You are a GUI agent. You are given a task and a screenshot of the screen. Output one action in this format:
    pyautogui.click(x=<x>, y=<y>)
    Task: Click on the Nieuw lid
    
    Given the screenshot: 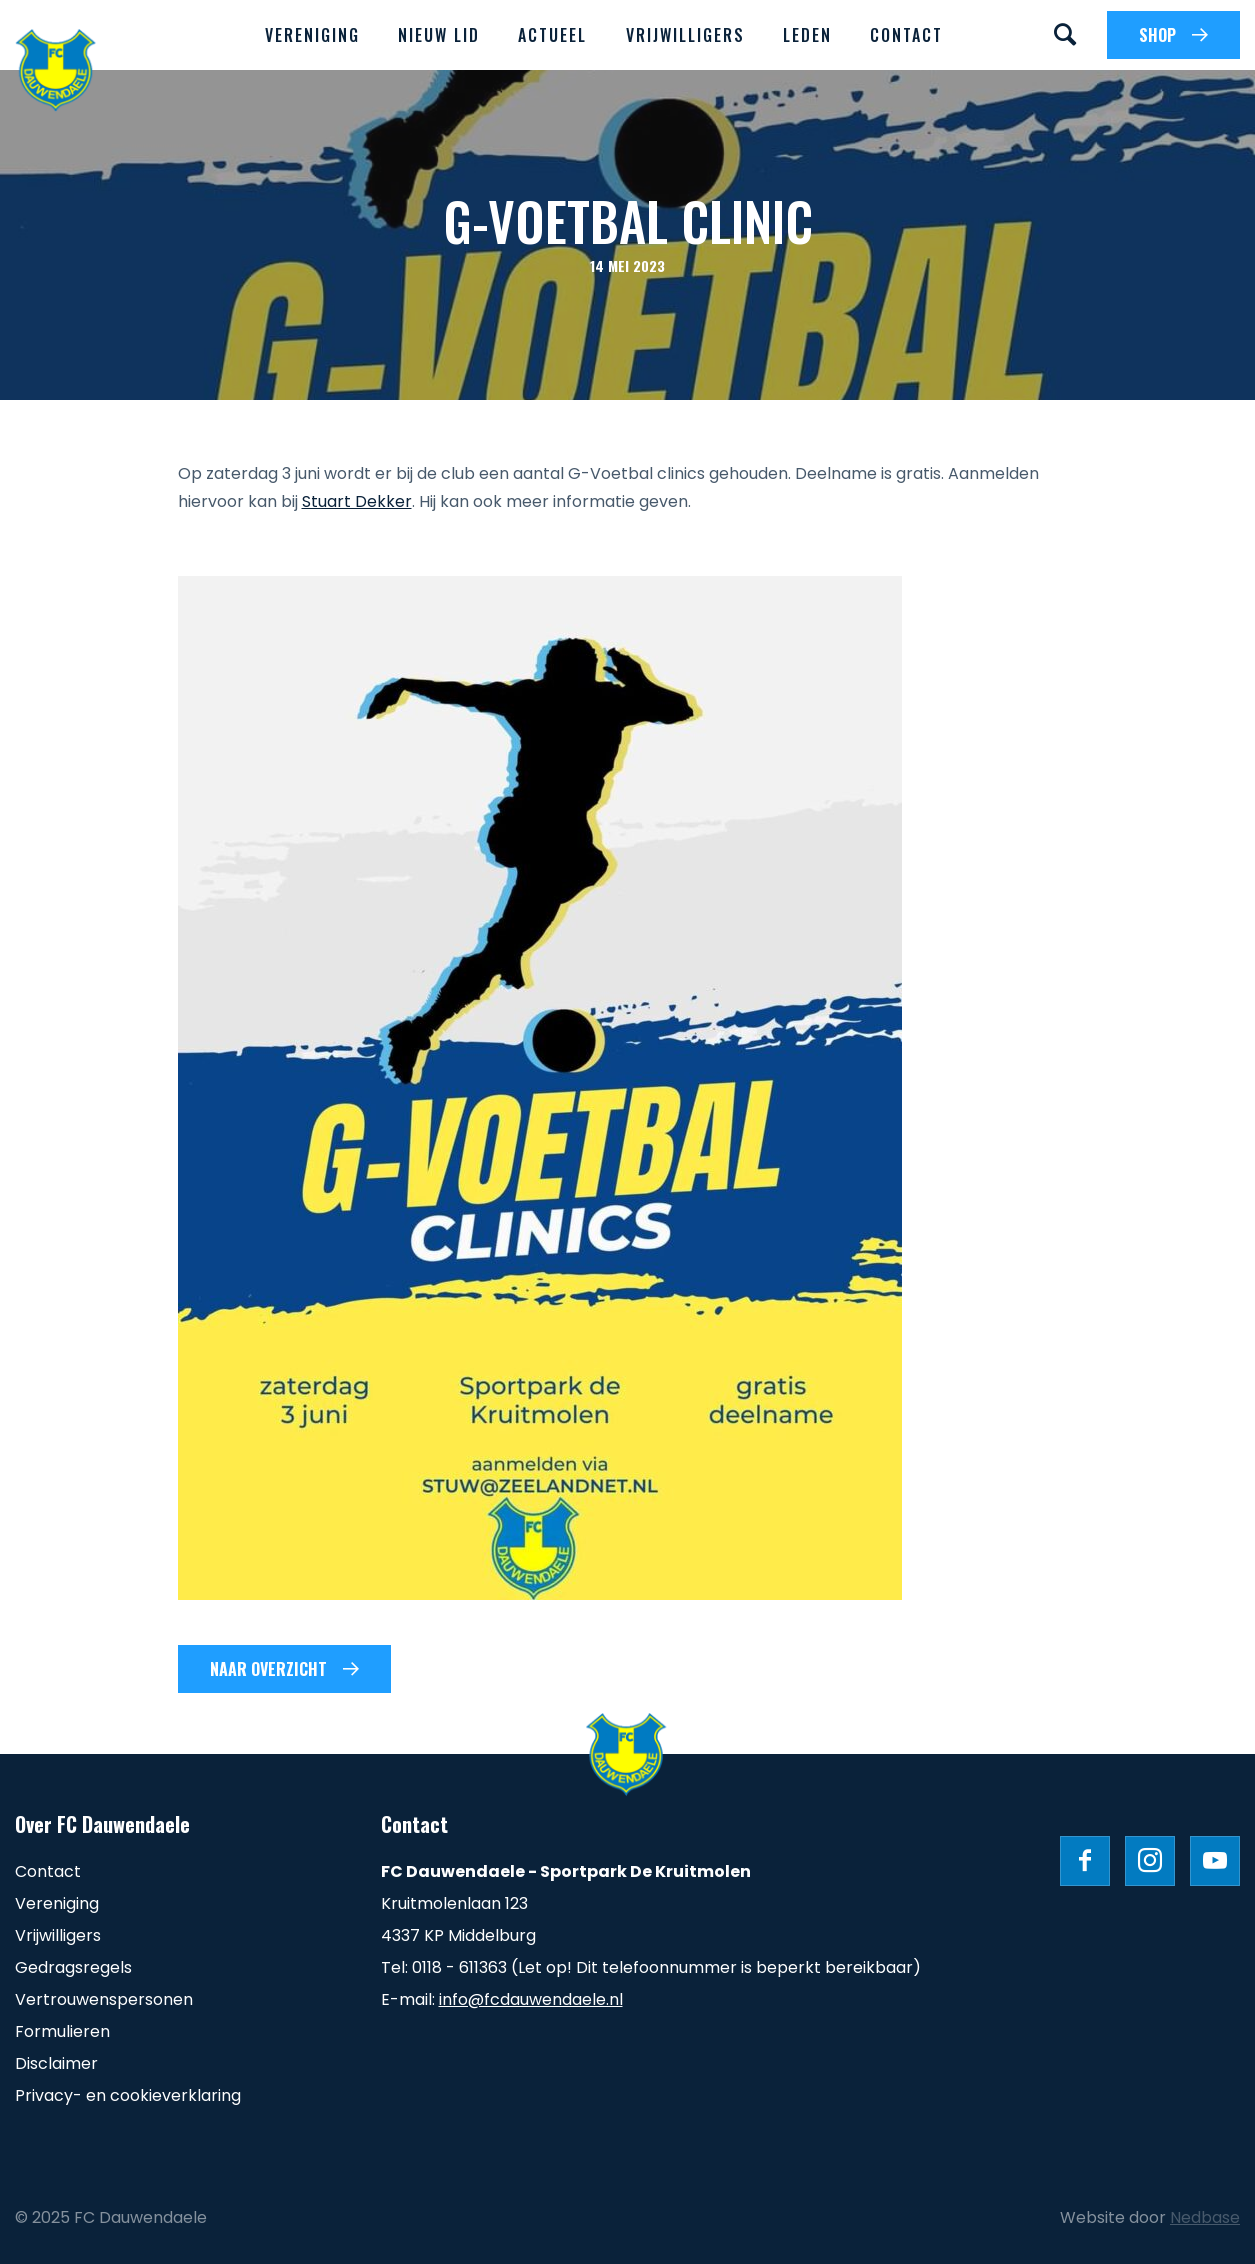 What is the action you would take?
    pyautogui.click(x=439, y=35)
    